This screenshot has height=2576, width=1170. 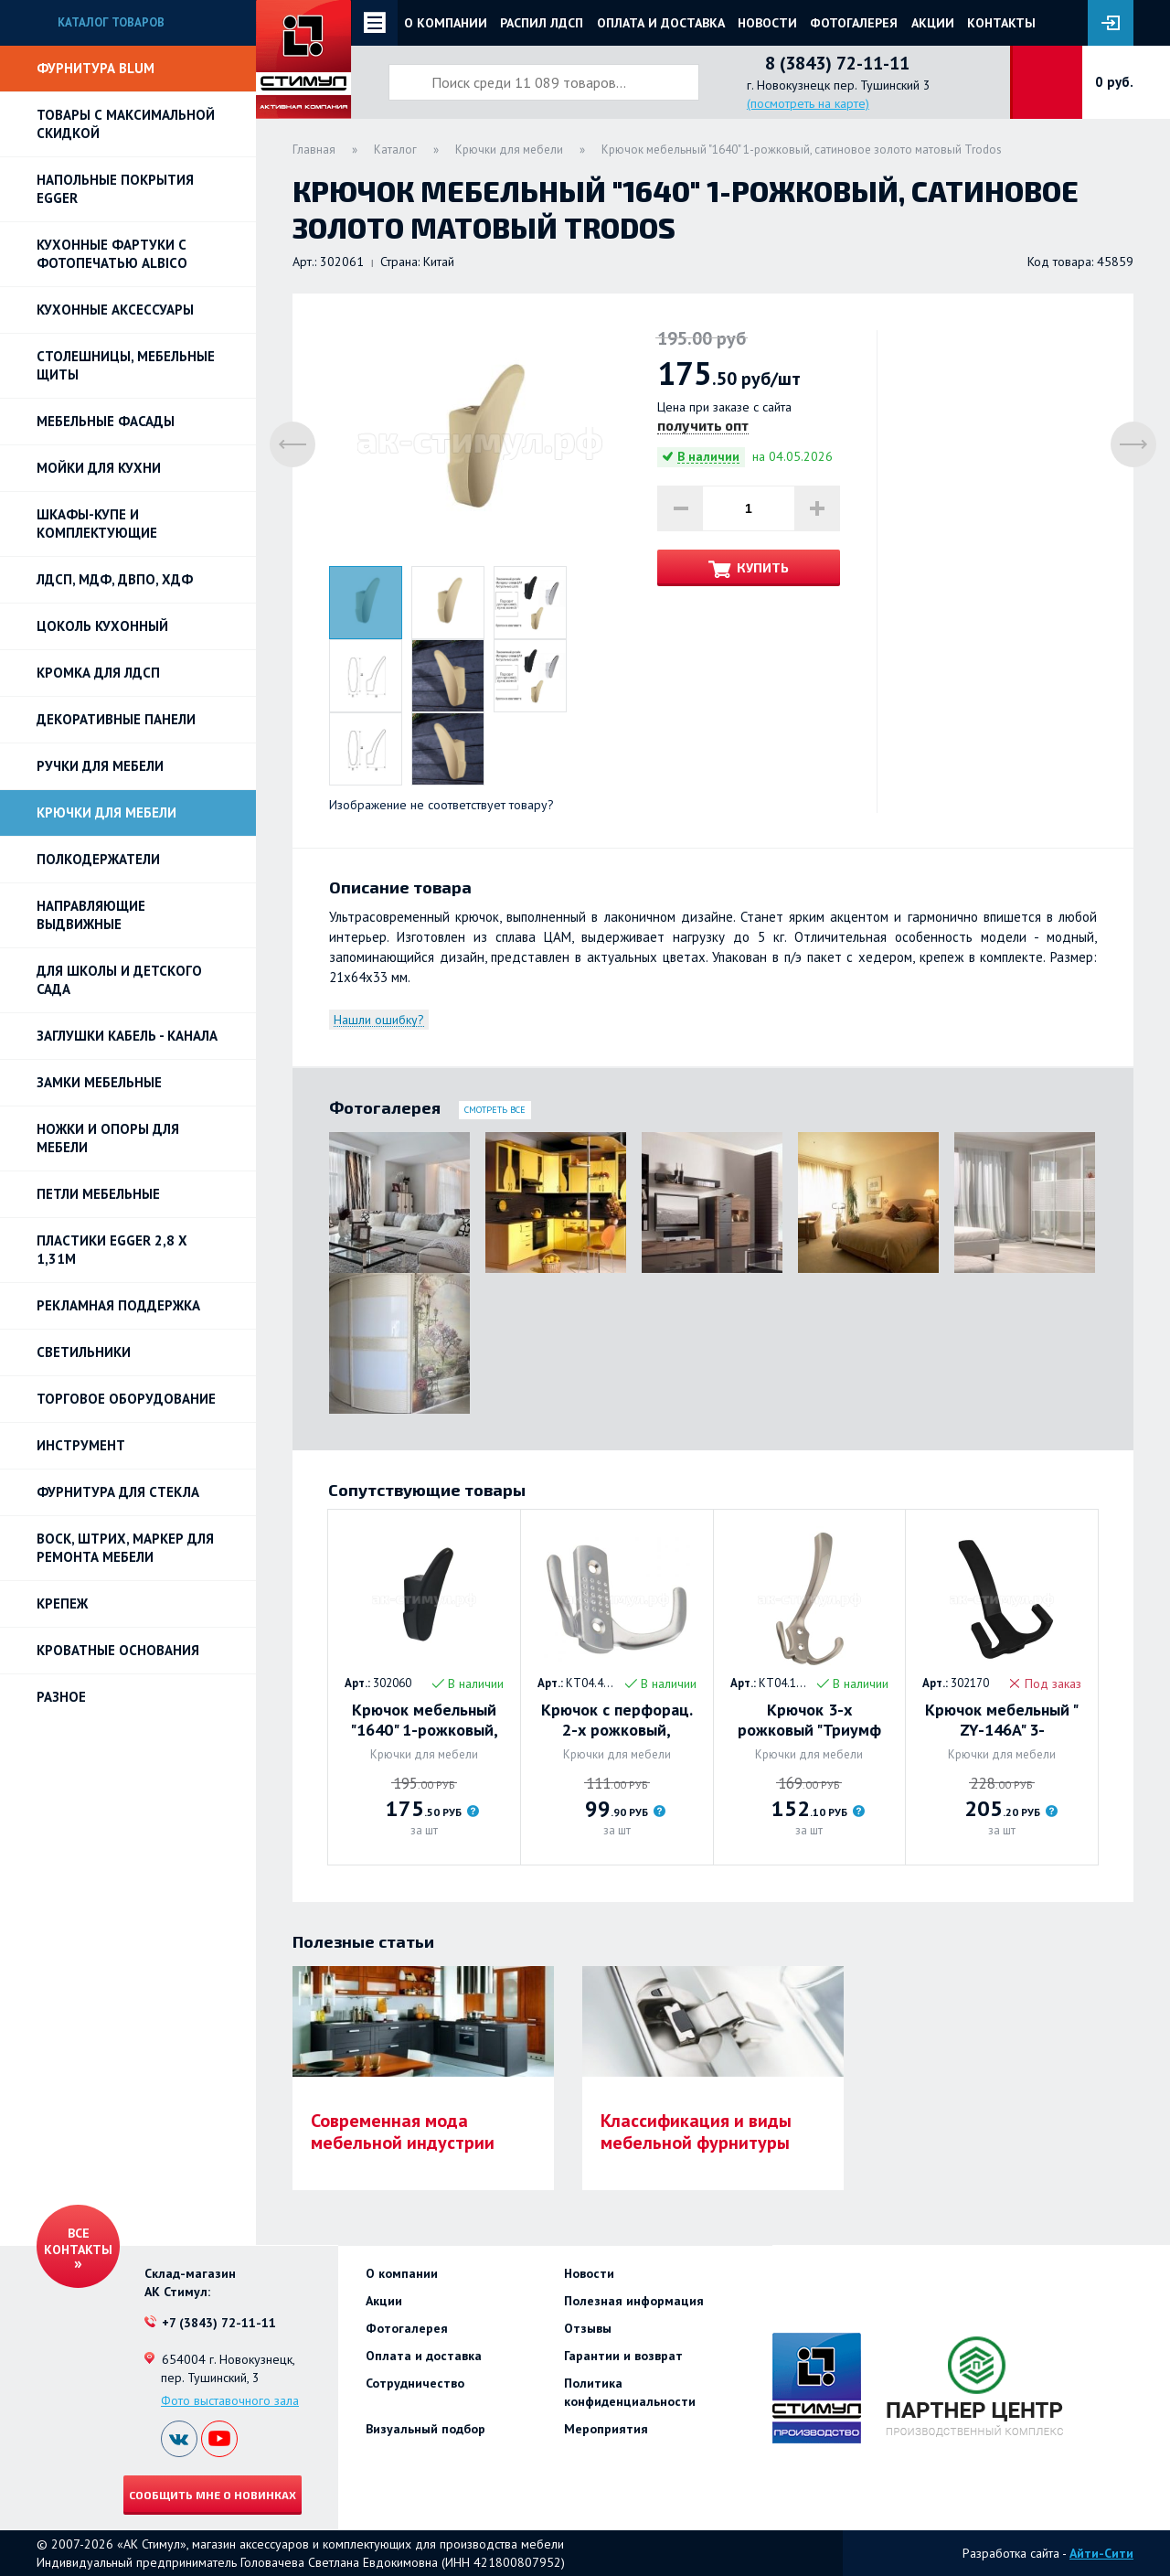 I want to click on Инструмент, so click(x=81, y=1445).